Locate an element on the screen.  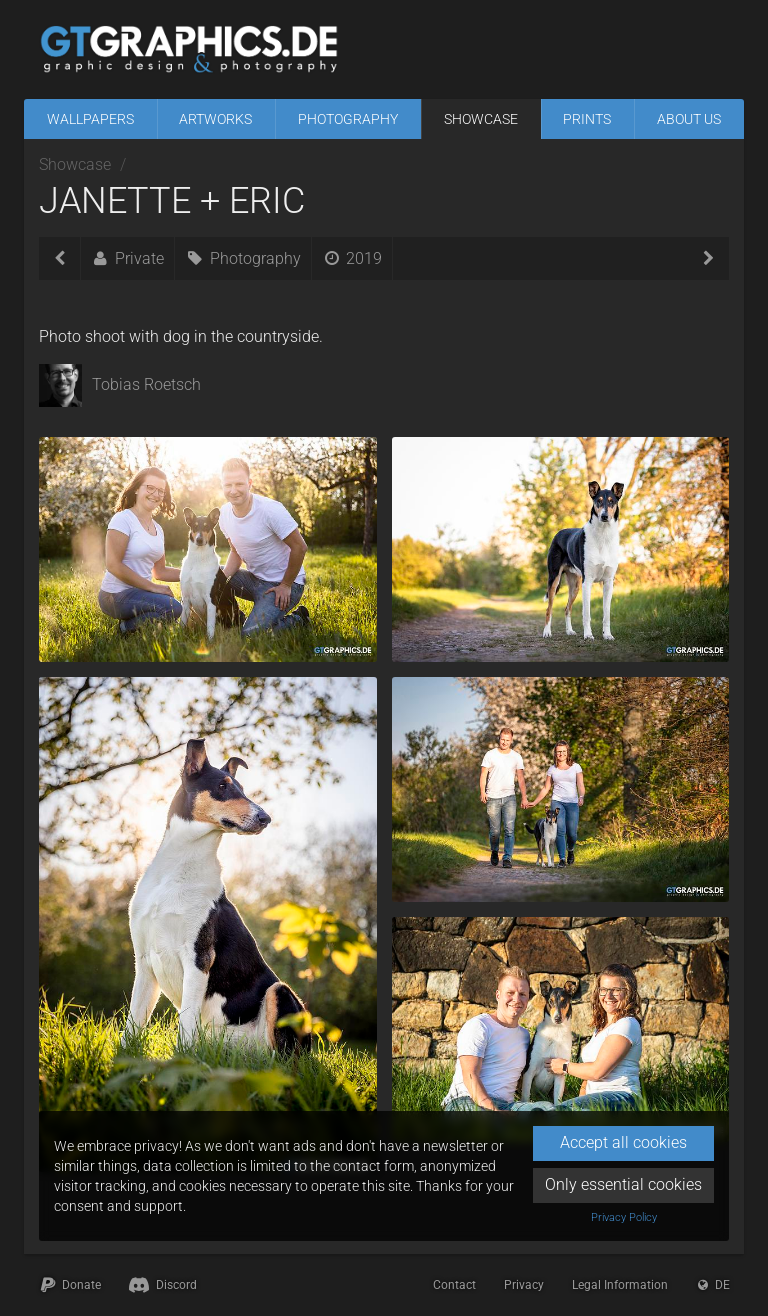
Donate is located at coordinates (69, 1285).